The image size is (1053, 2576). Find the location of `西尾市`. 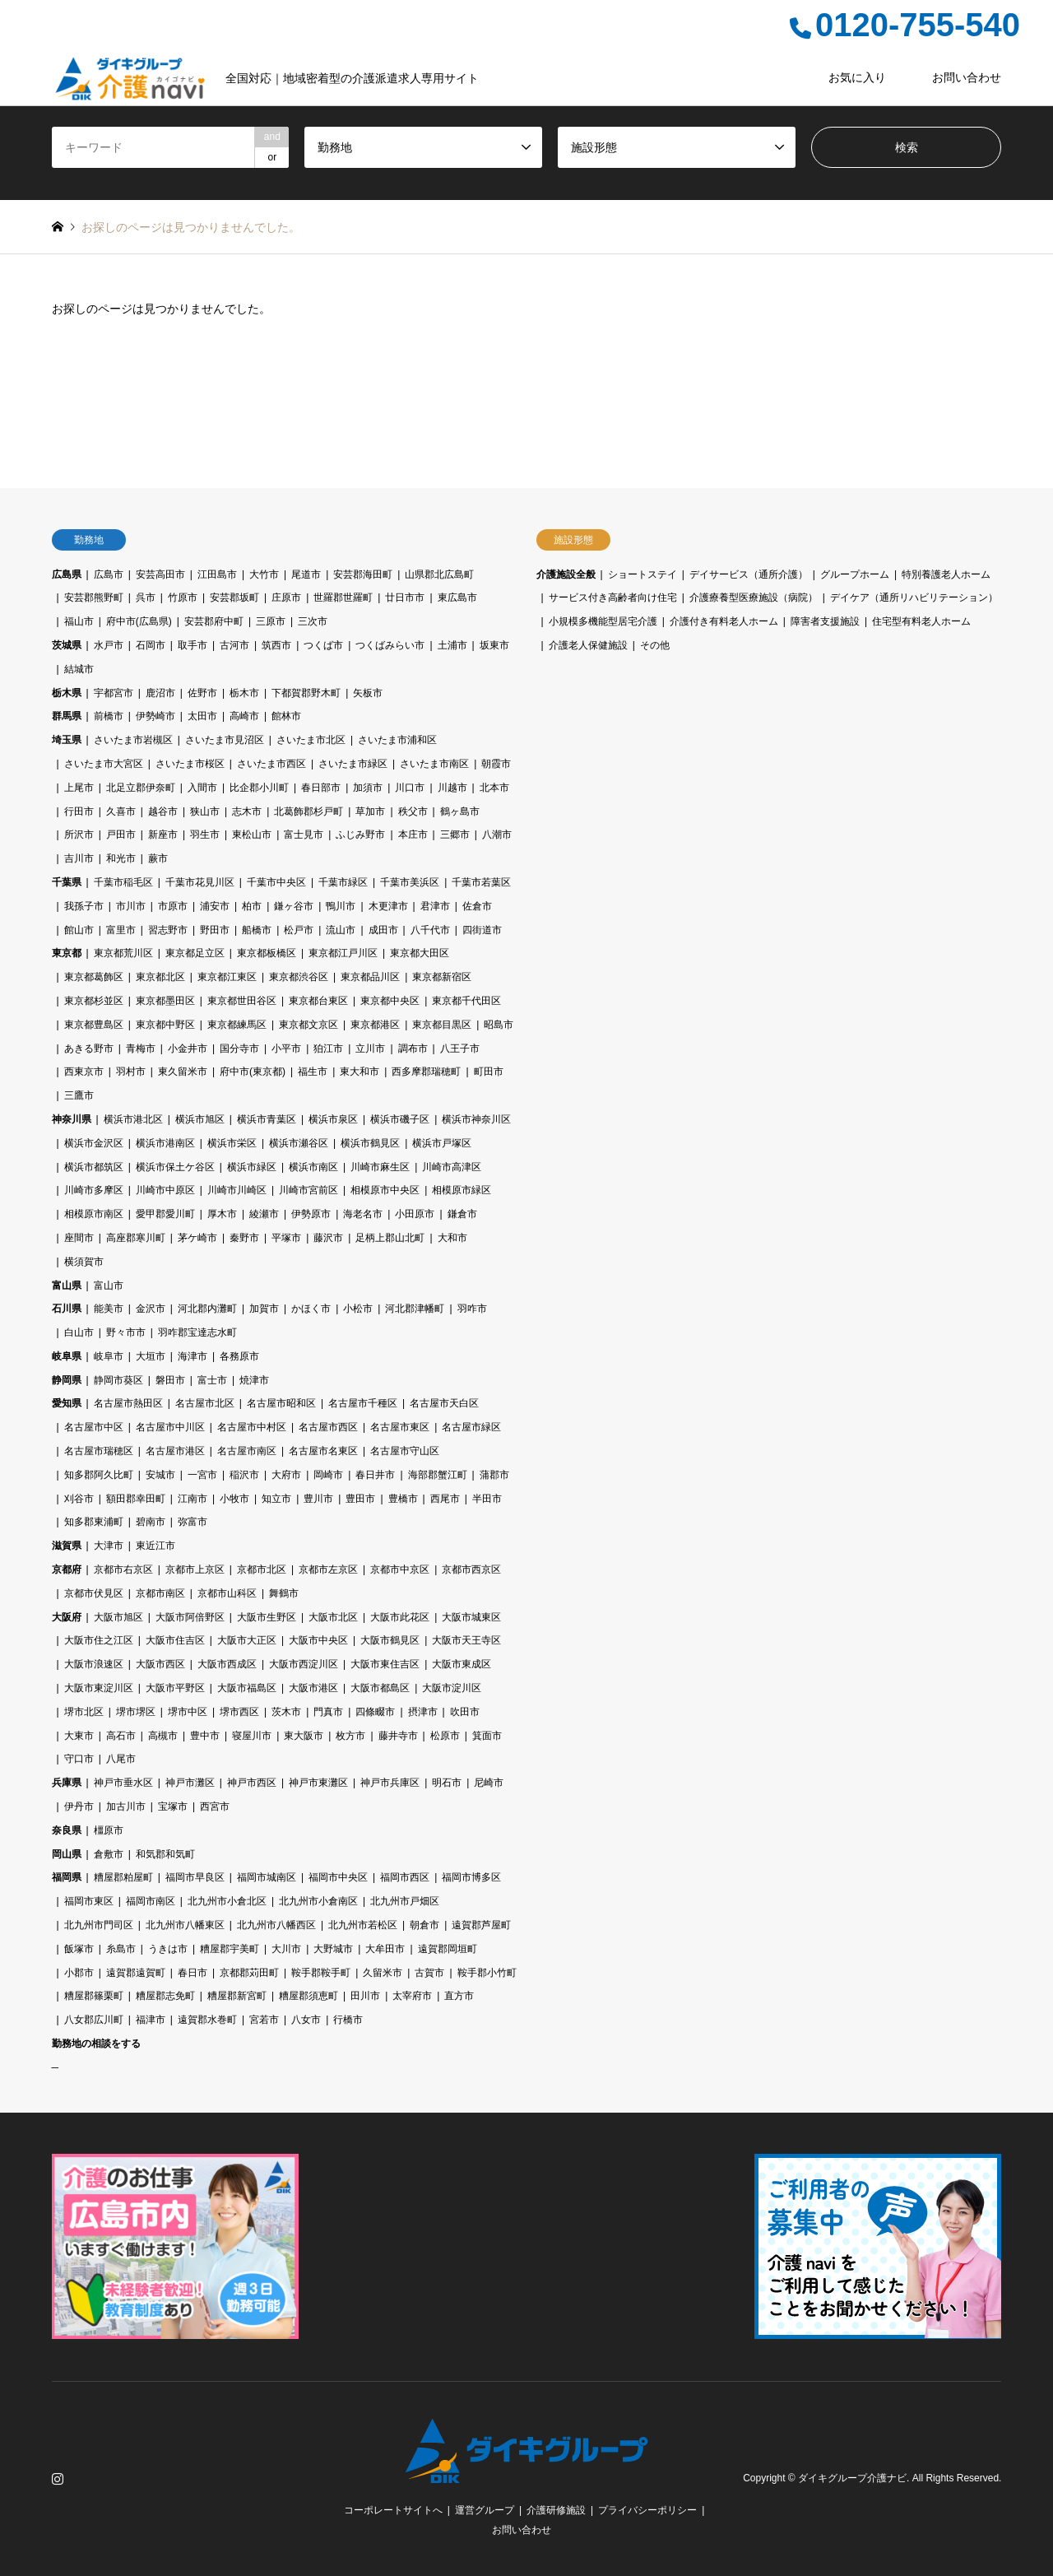

西尾市 is located at coordinates (445, 1498).